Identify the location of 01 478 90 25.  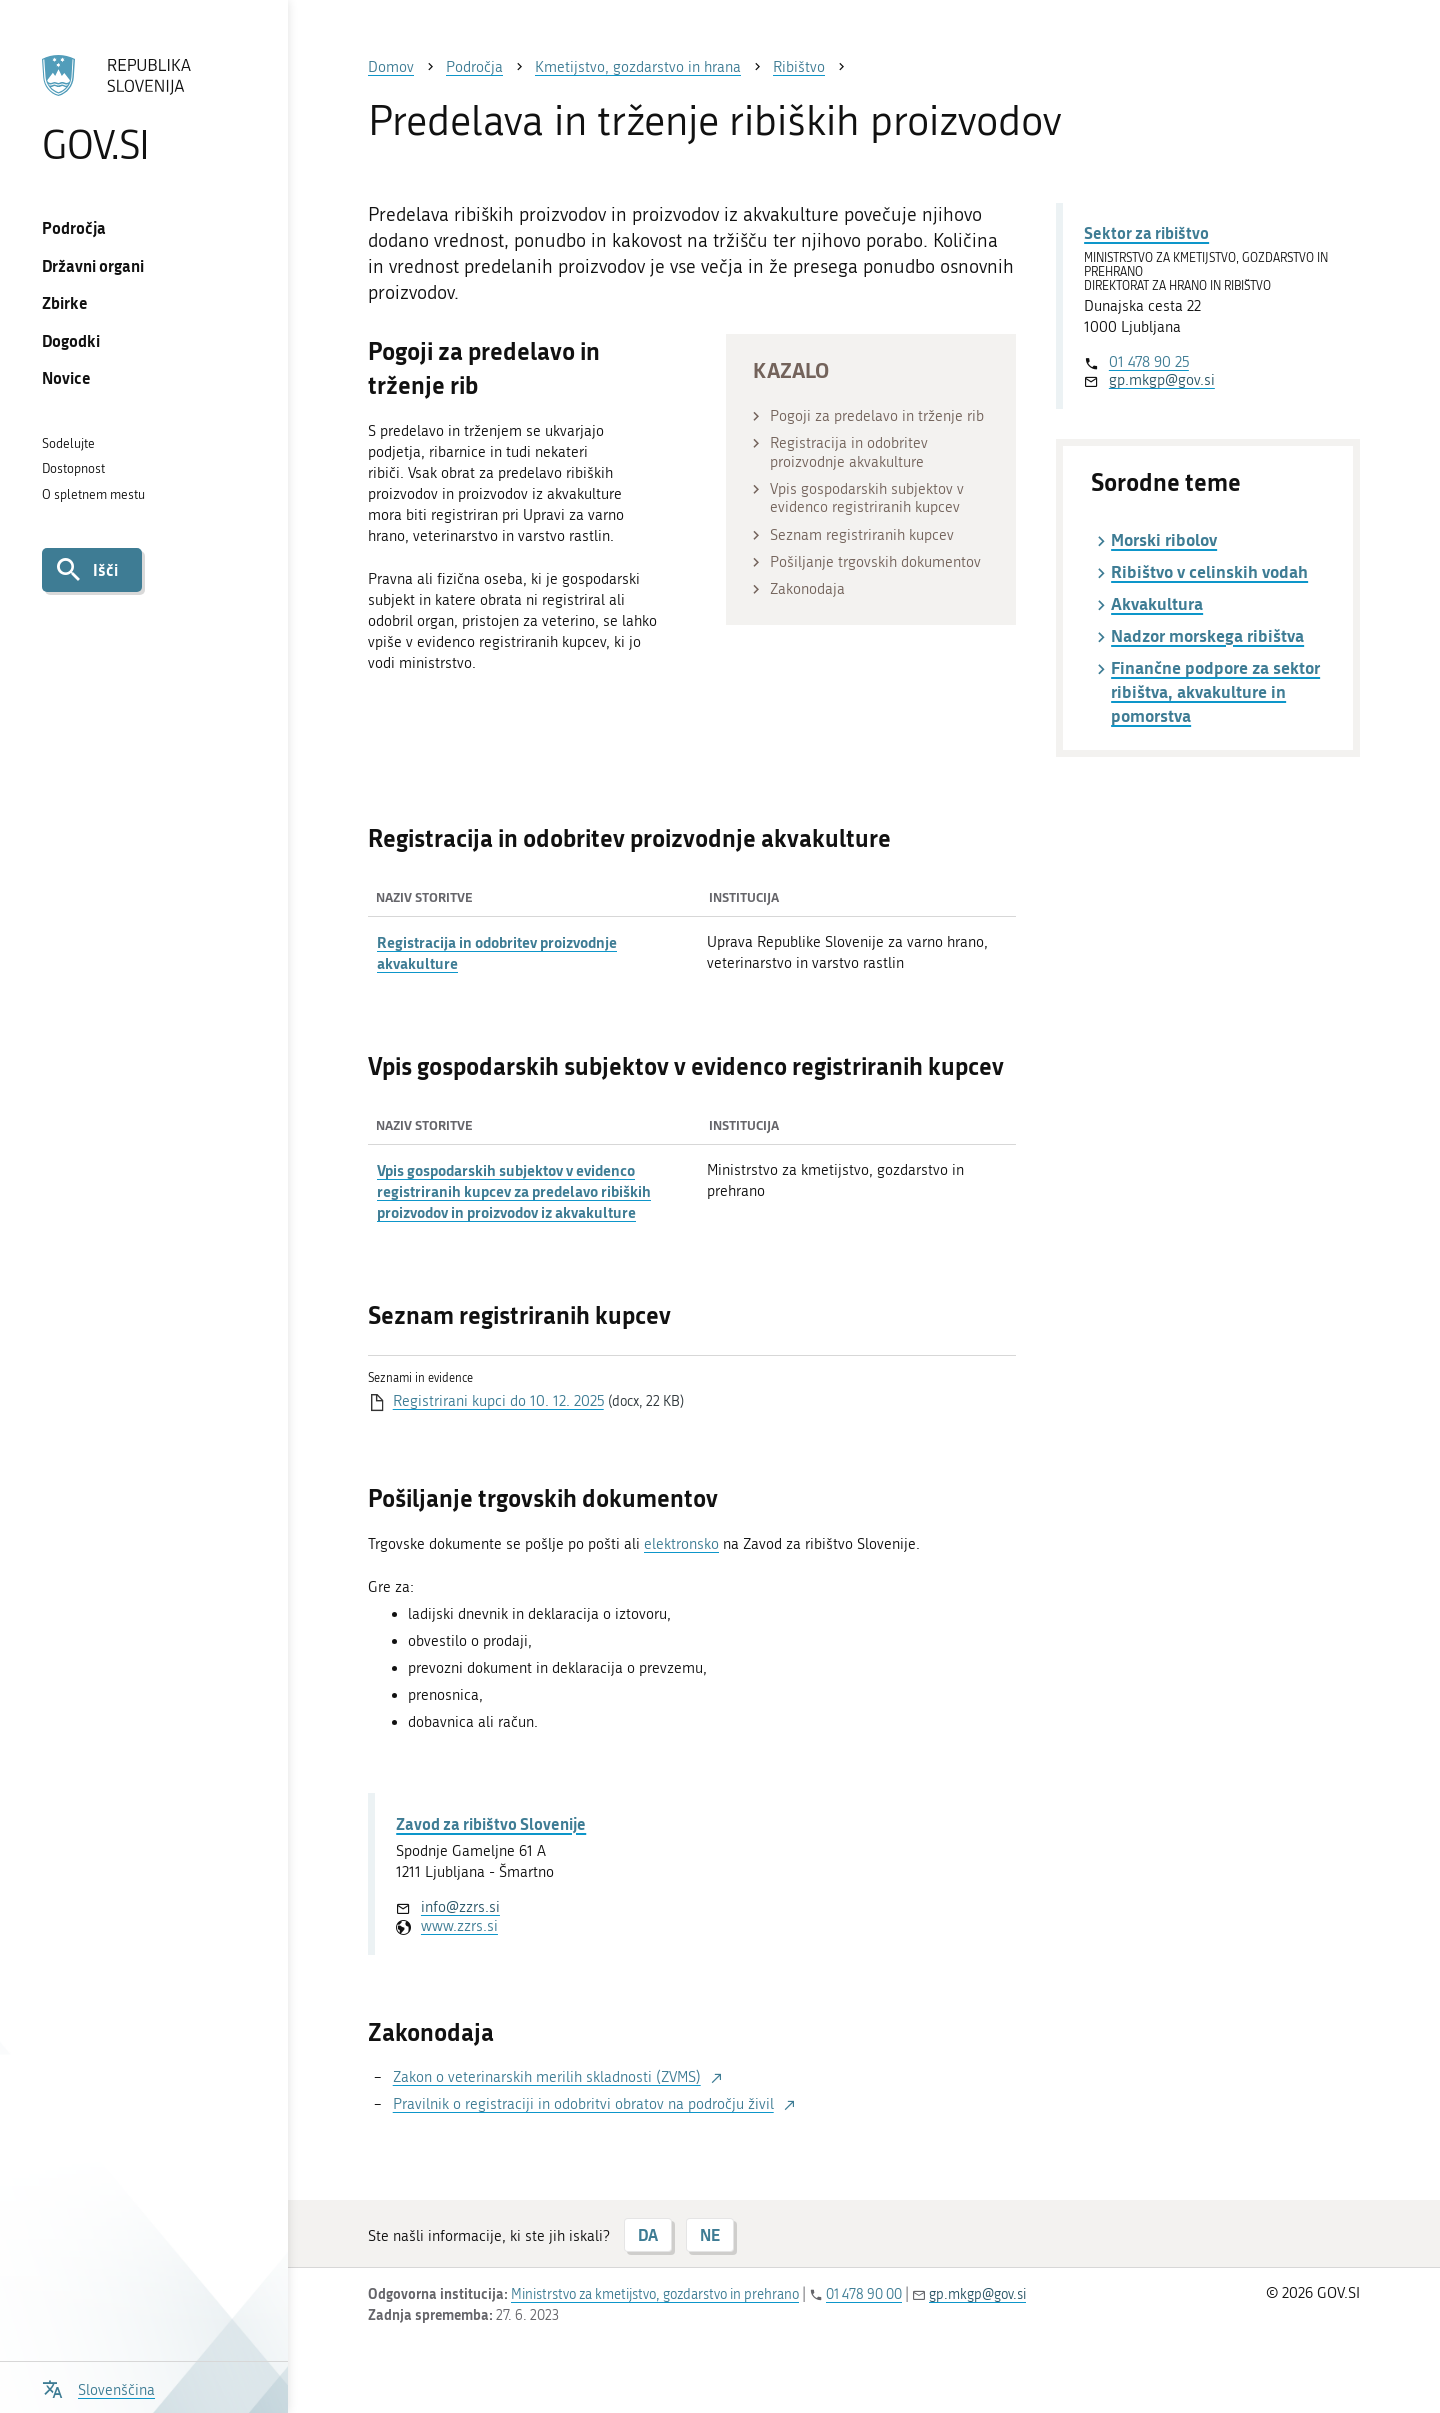
(1149, 362).